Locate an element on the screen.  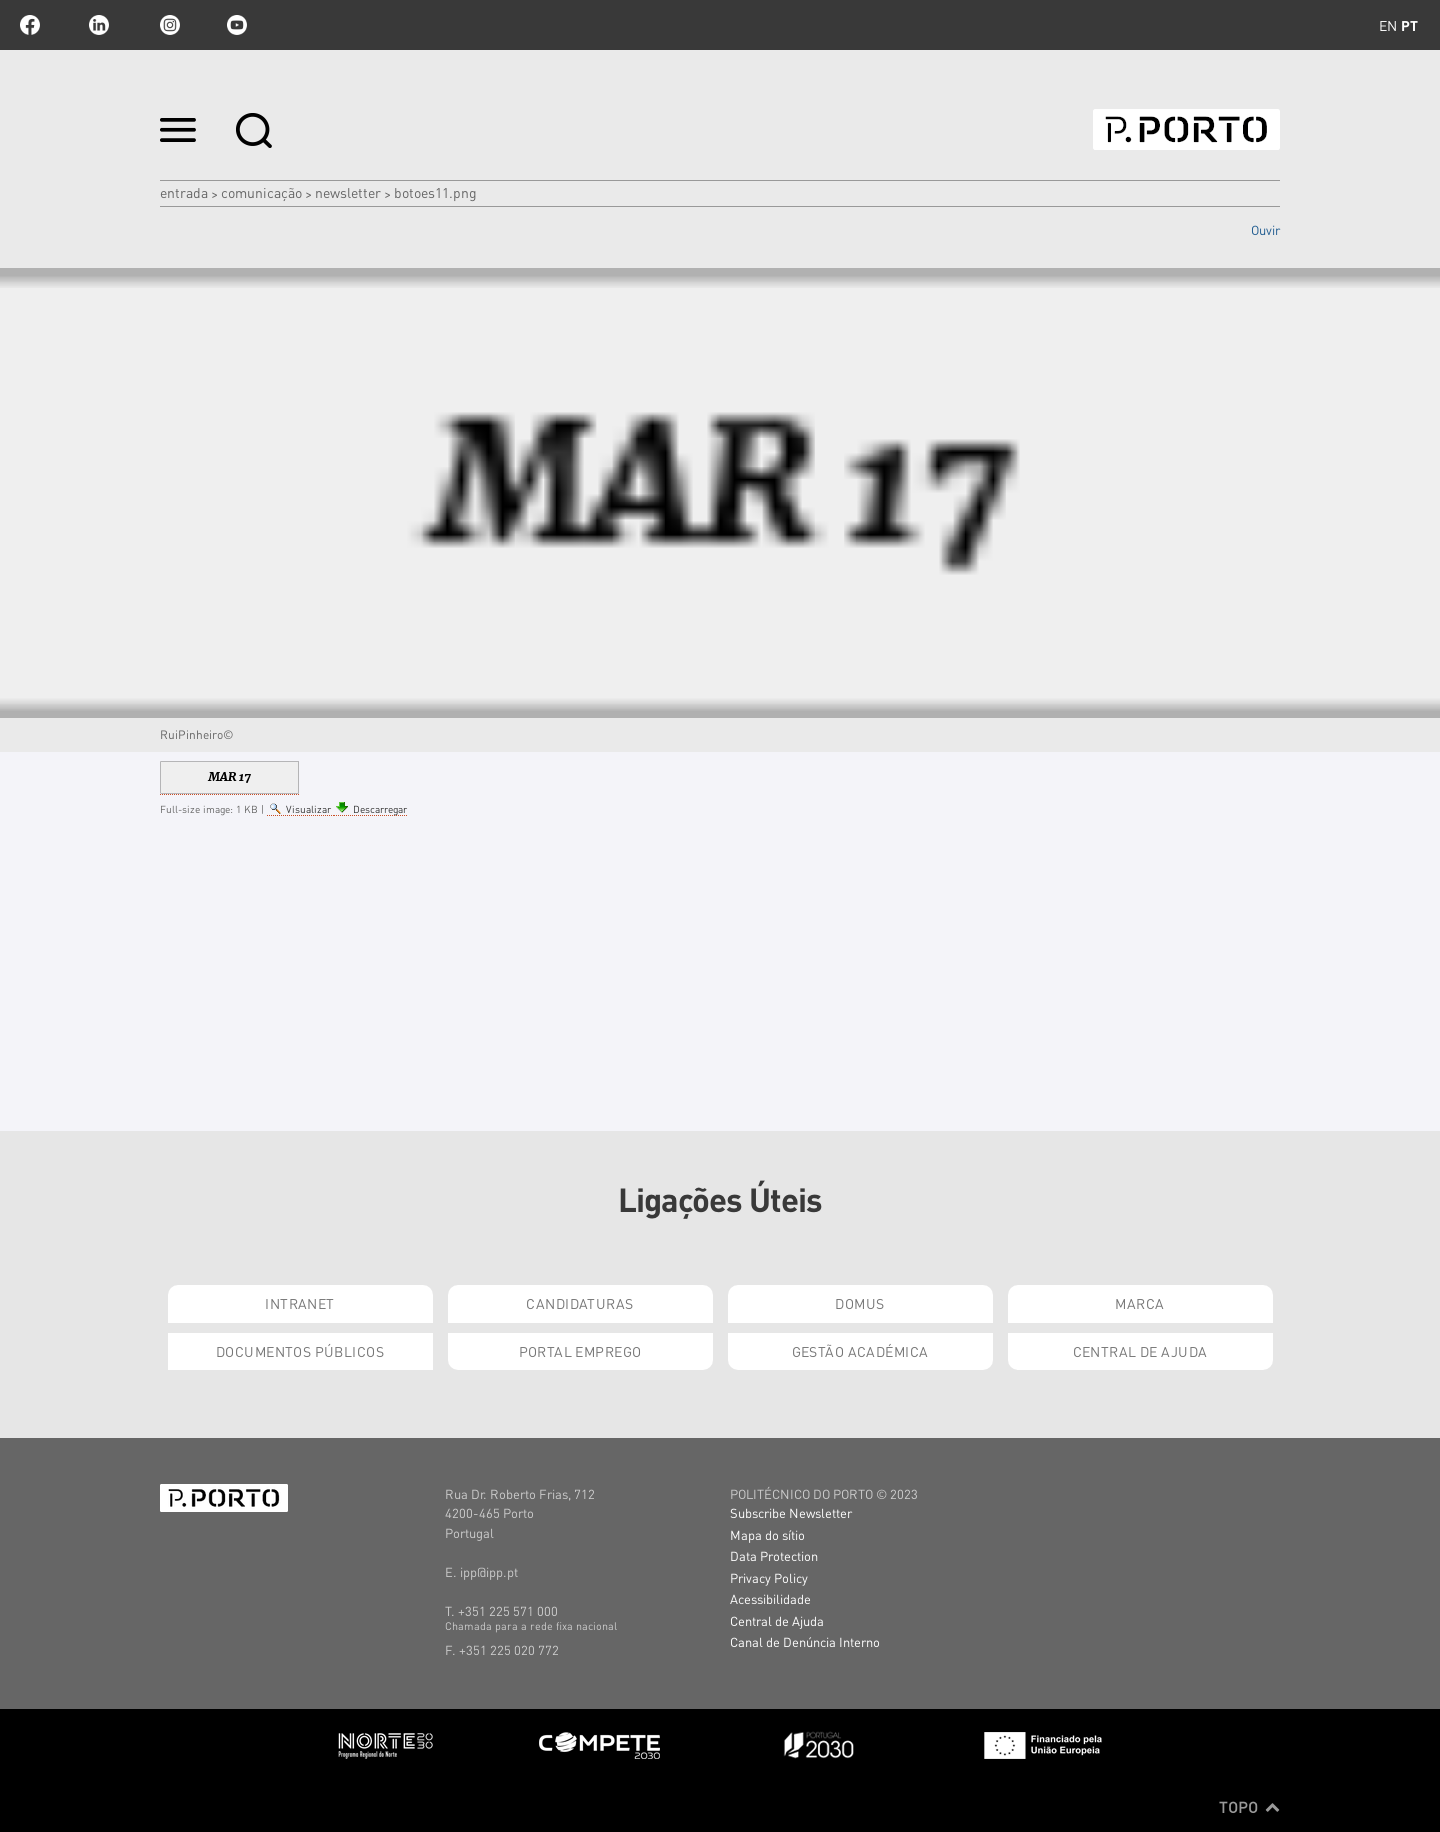
Canal de Denúncia Interno is located at coordinates (805, 1641).